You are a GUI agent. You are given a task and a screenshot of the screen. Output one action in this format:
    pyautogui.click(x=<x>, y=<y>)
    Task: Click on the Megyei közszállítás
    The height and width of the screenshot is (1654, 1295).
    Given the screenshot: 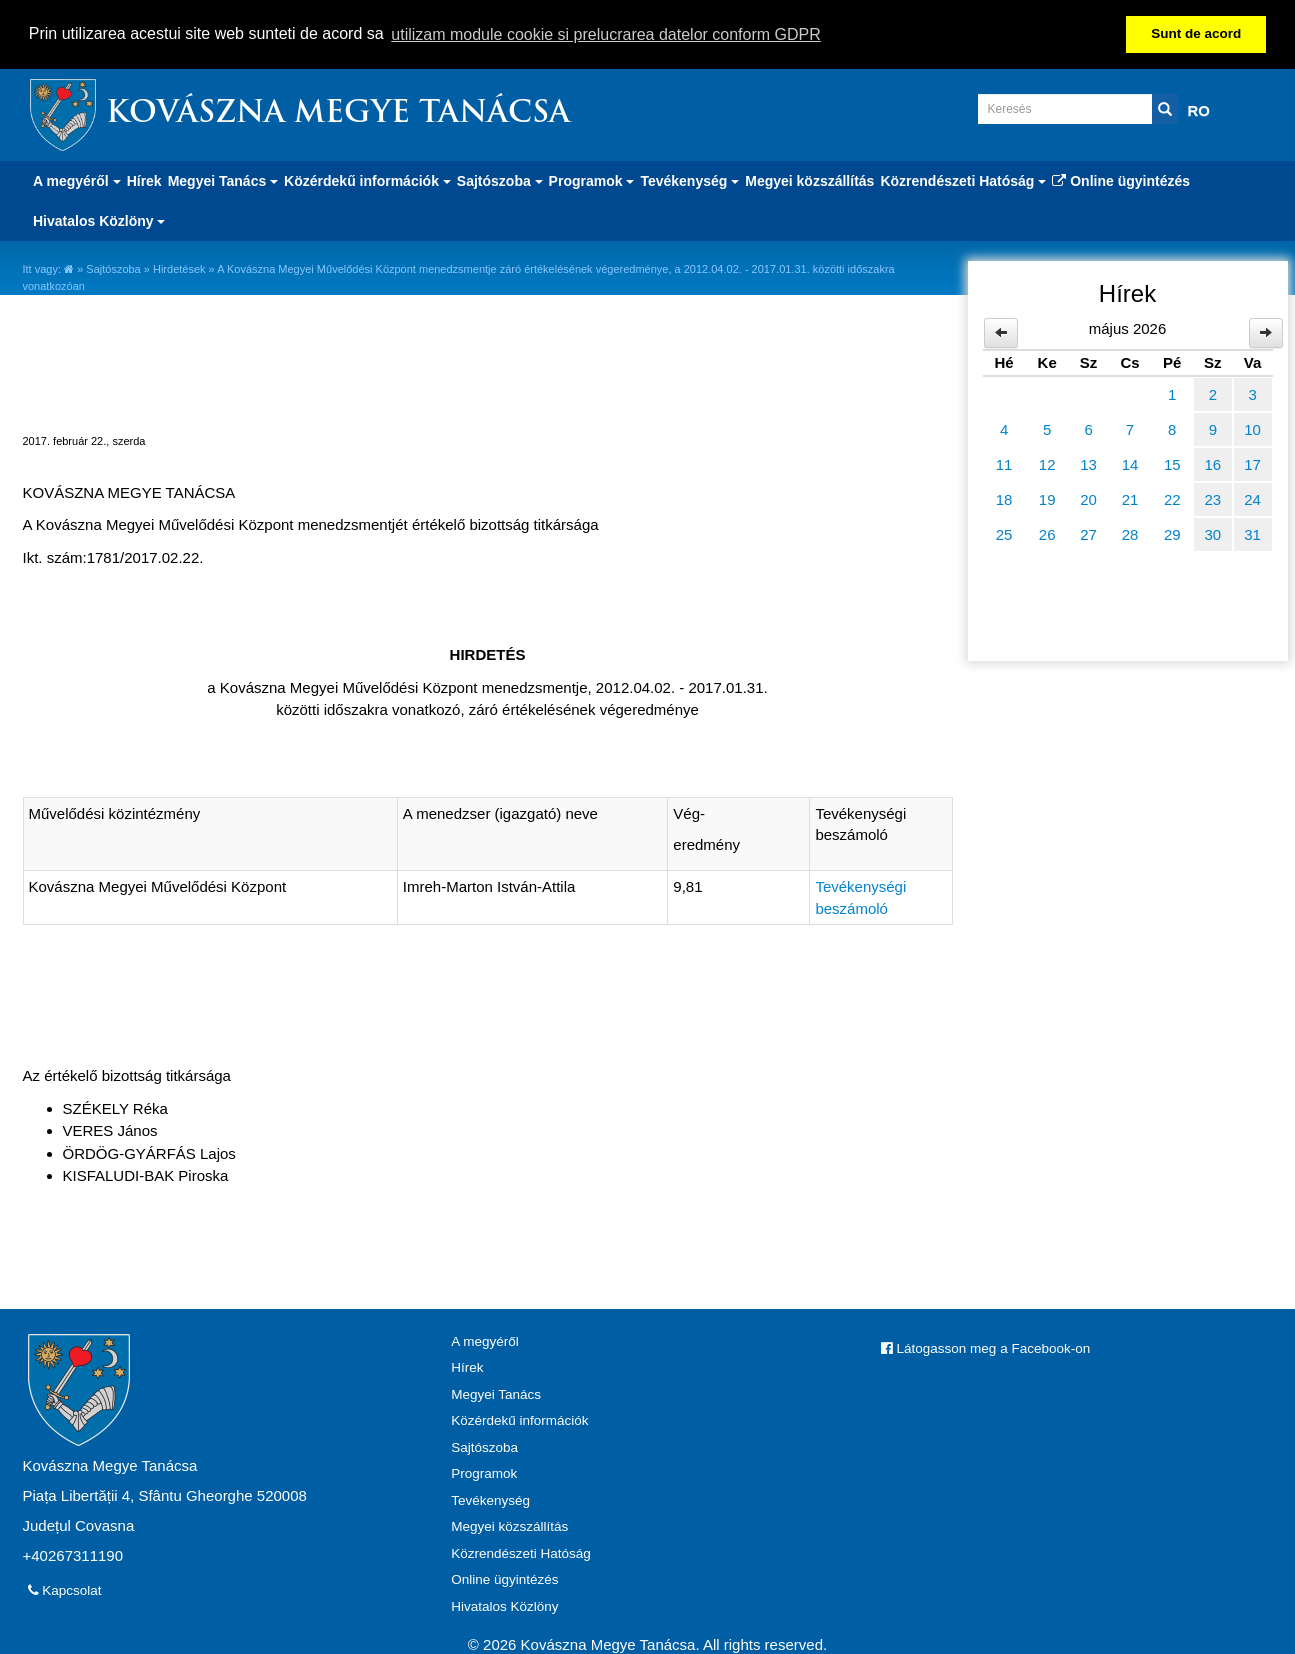 What is the action you would take?
    pyautogui.click(x=809, y=180)
    